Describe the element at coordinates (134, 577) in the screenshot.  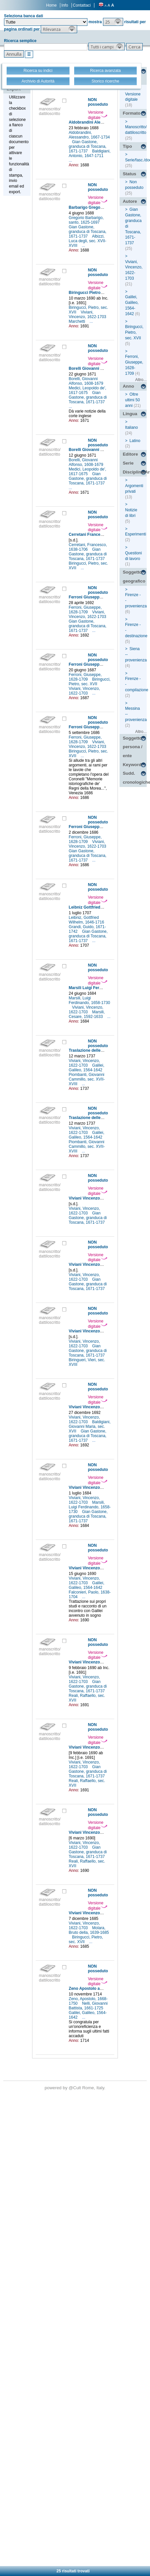
I see `Soggetto geografico` at that location.